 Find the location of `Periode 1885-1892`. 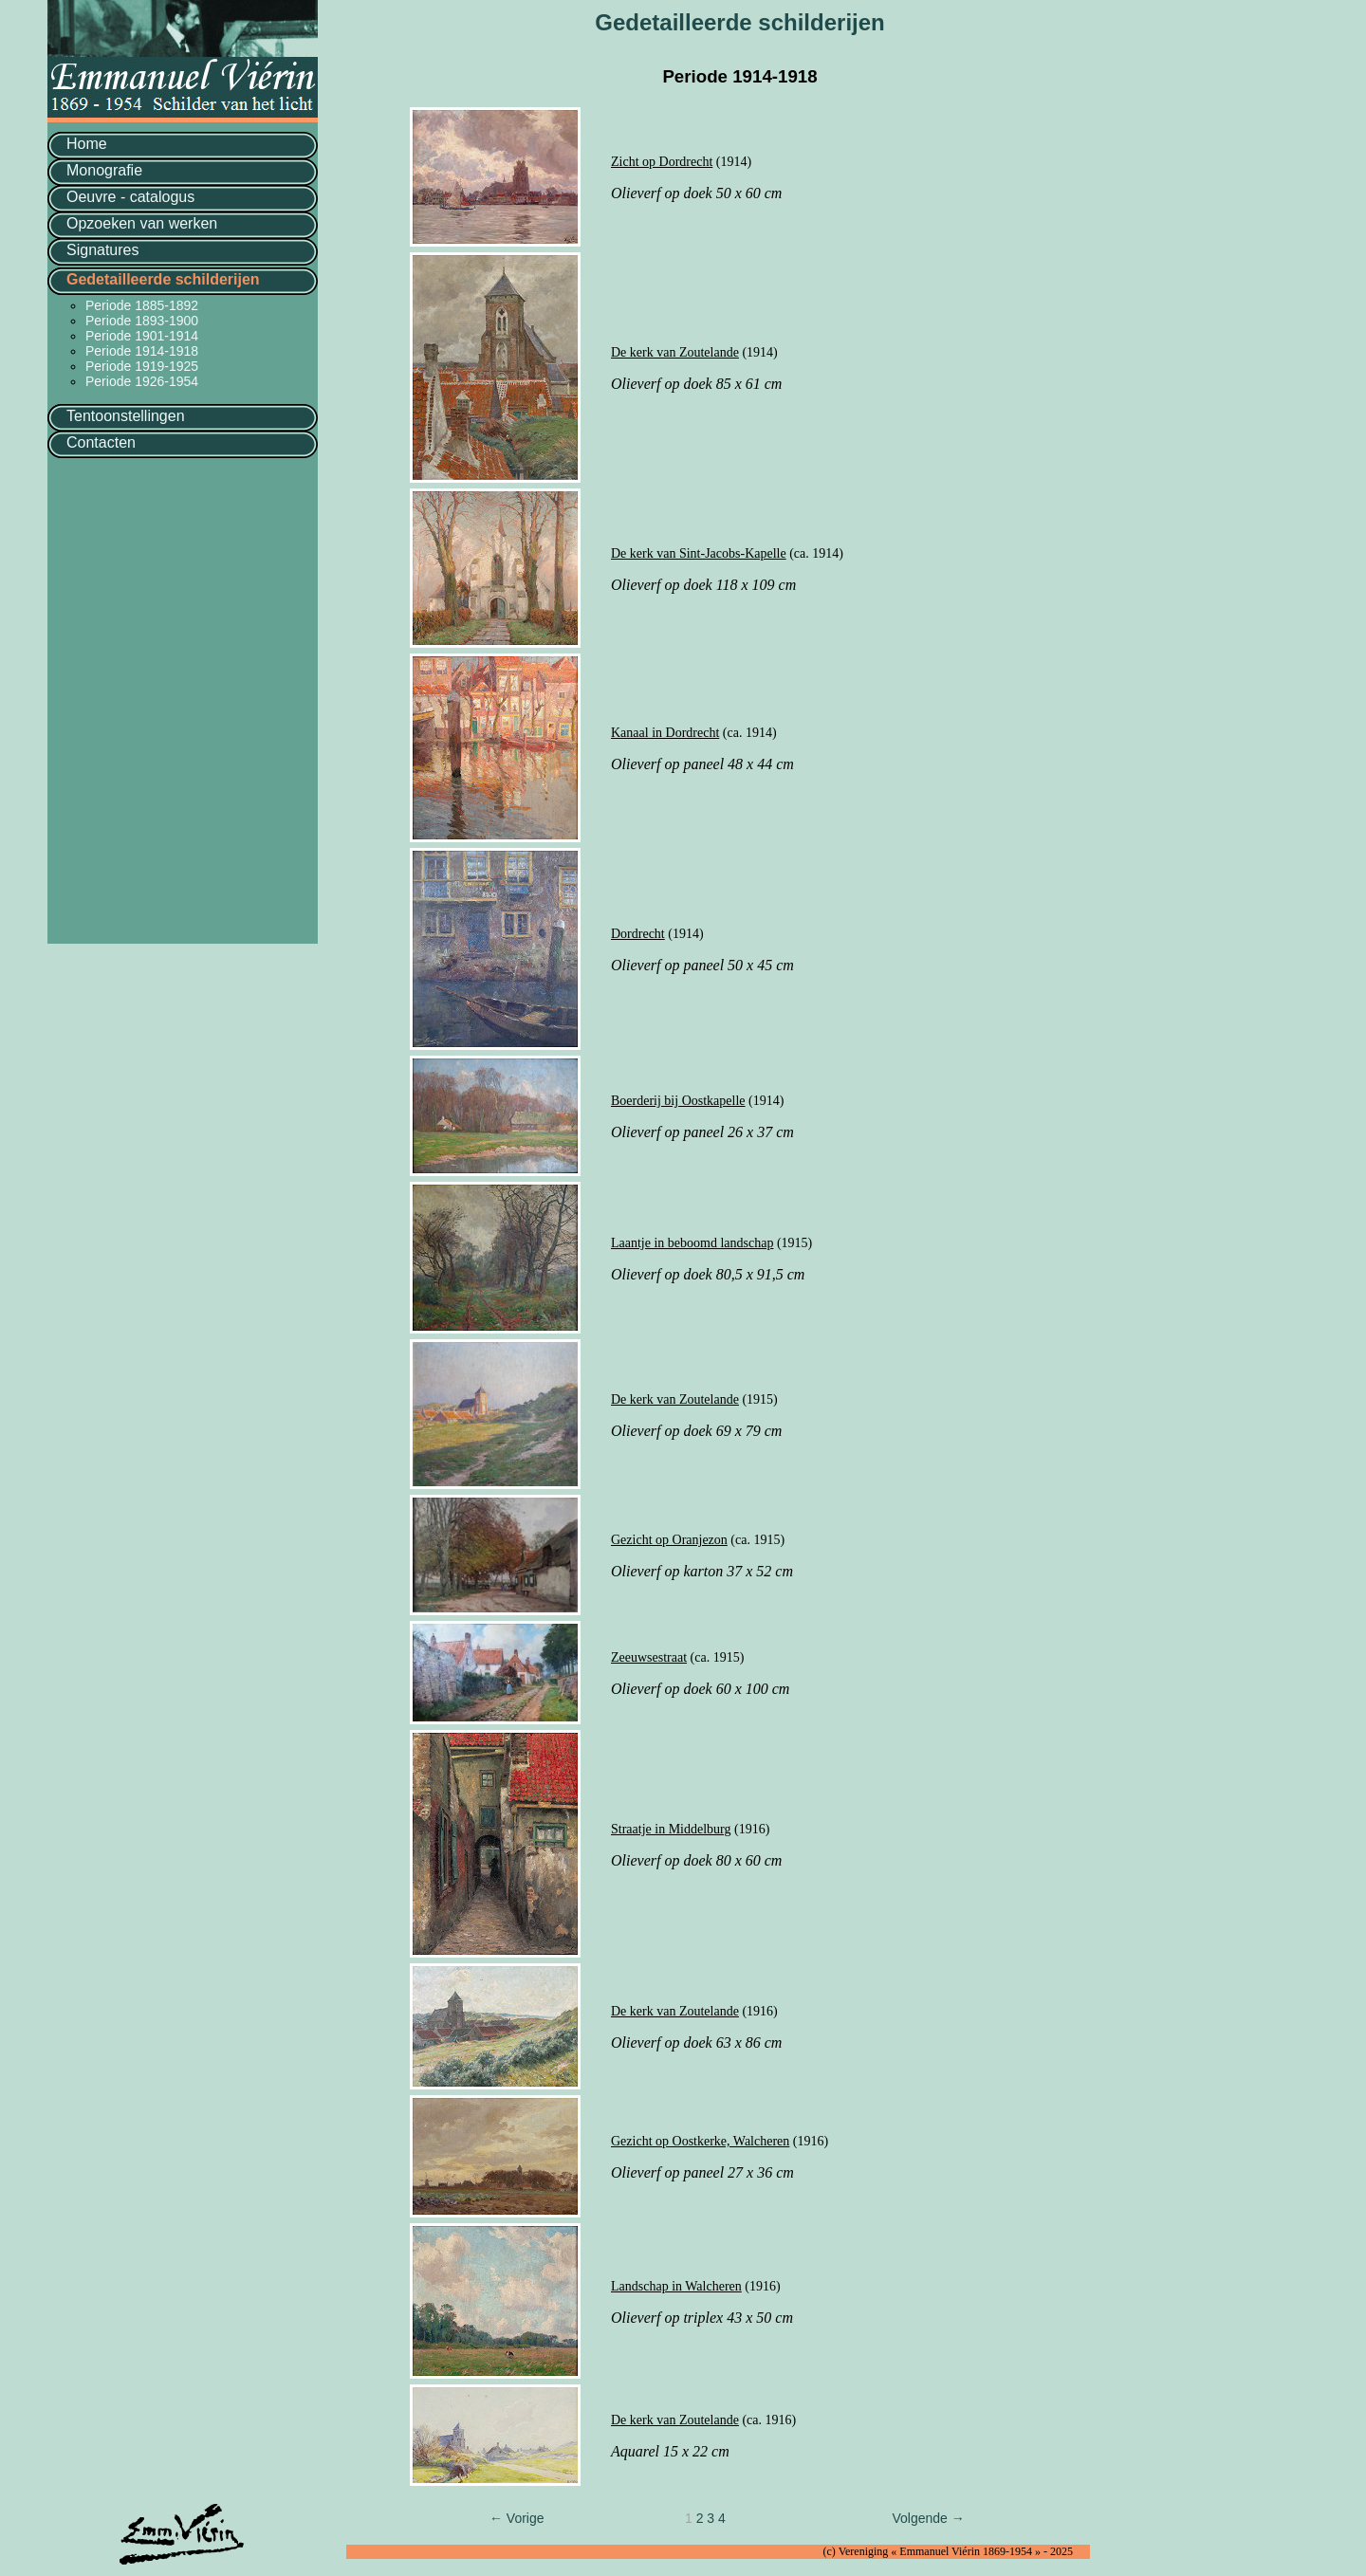

Periode 1885-1892 is located at coordinates (141, 305).